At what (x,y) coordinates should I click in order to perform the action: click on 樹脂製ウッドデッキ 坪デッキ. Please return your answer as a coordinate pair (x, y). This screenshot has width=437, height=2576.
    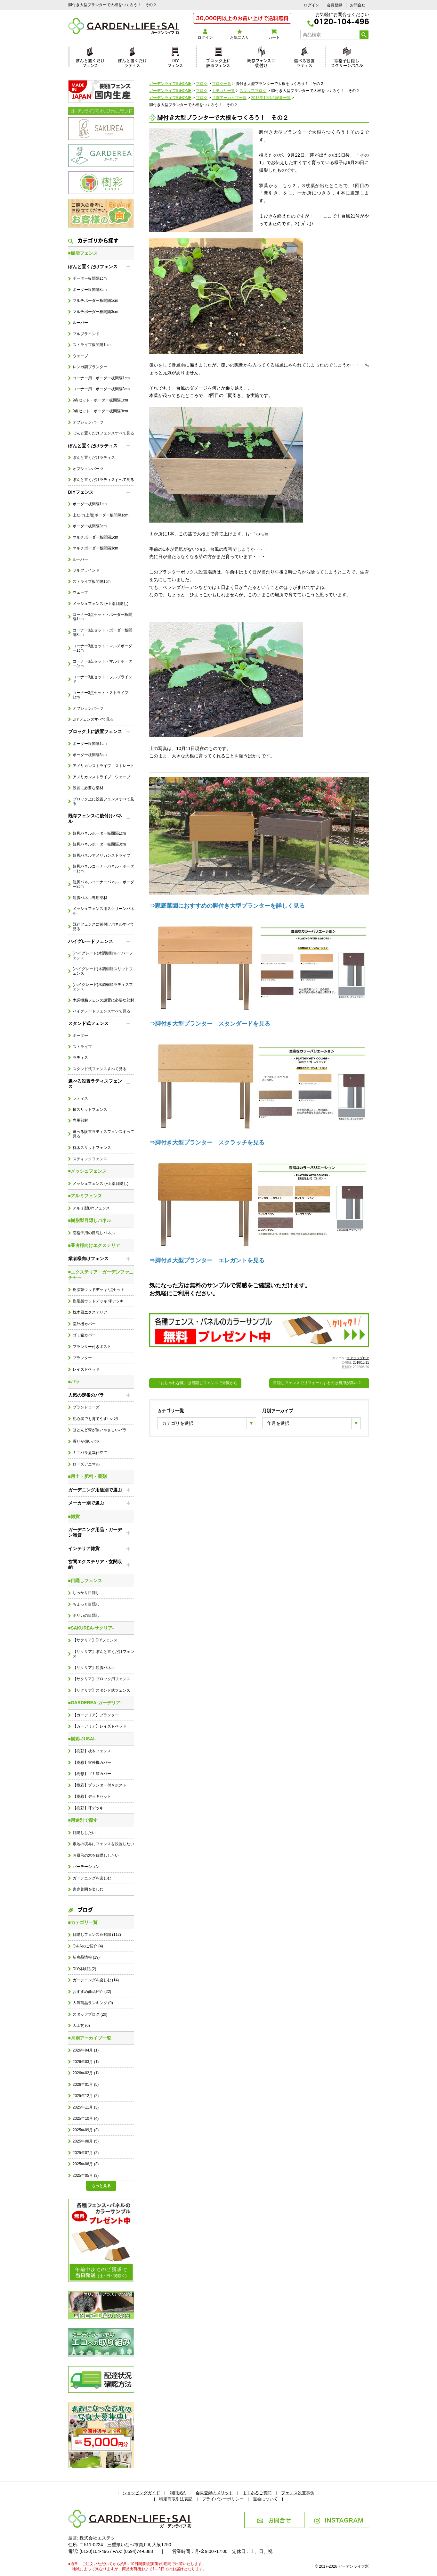
    Looking at the image, I should click on (98, 1301).